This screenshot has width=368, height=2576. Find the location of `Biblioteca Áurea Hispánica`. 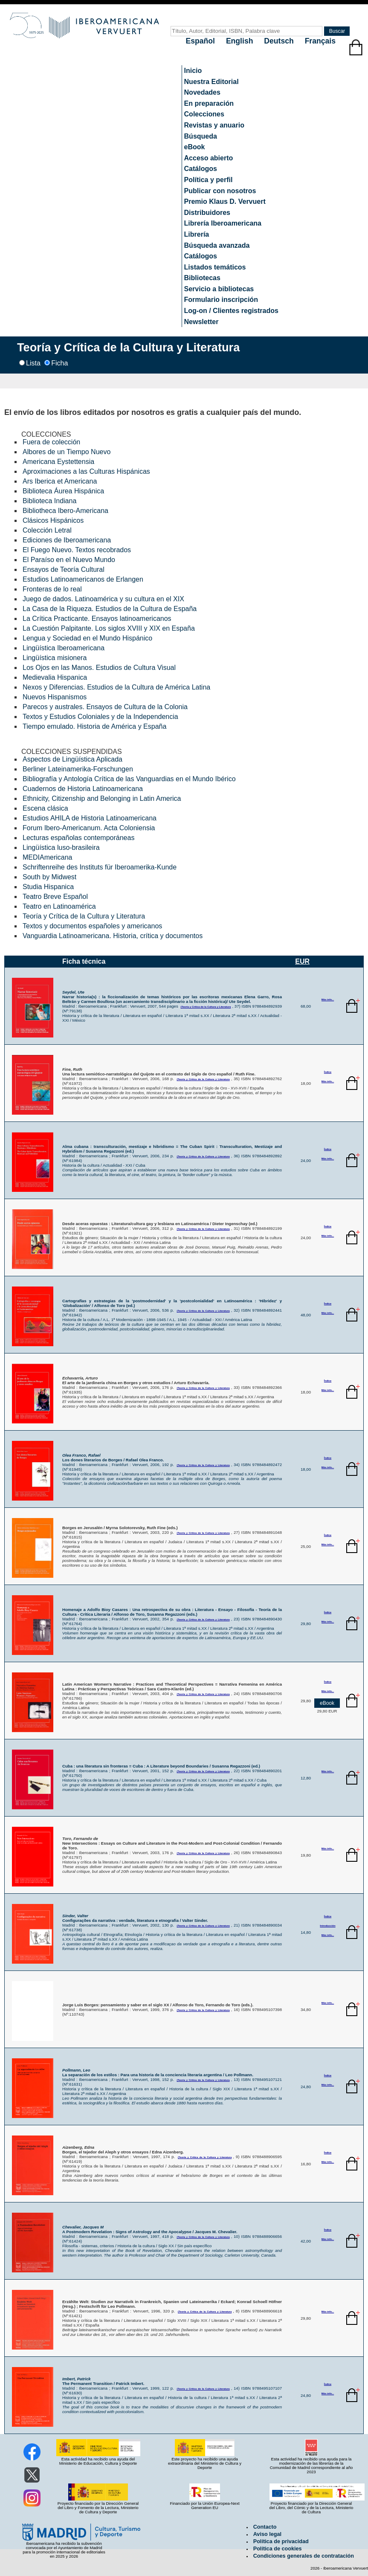

Biblioteca Áurea Hispánica is located at coordinates (63, 491).